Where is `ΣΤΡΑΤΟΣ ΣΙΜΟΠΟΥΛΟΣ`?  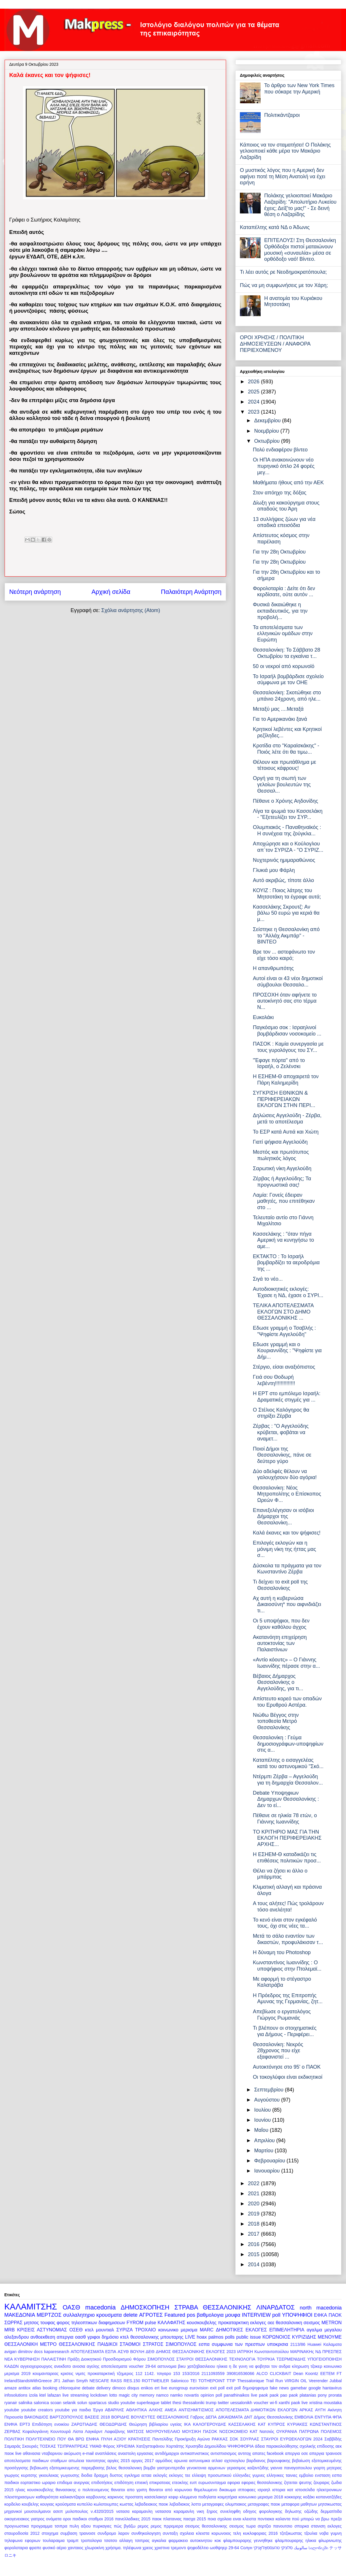 ΣΤΡΑΤΟΣ ΣΙΜΟΠΟΥΛΟΣ is located at coordinates (169, 2344).